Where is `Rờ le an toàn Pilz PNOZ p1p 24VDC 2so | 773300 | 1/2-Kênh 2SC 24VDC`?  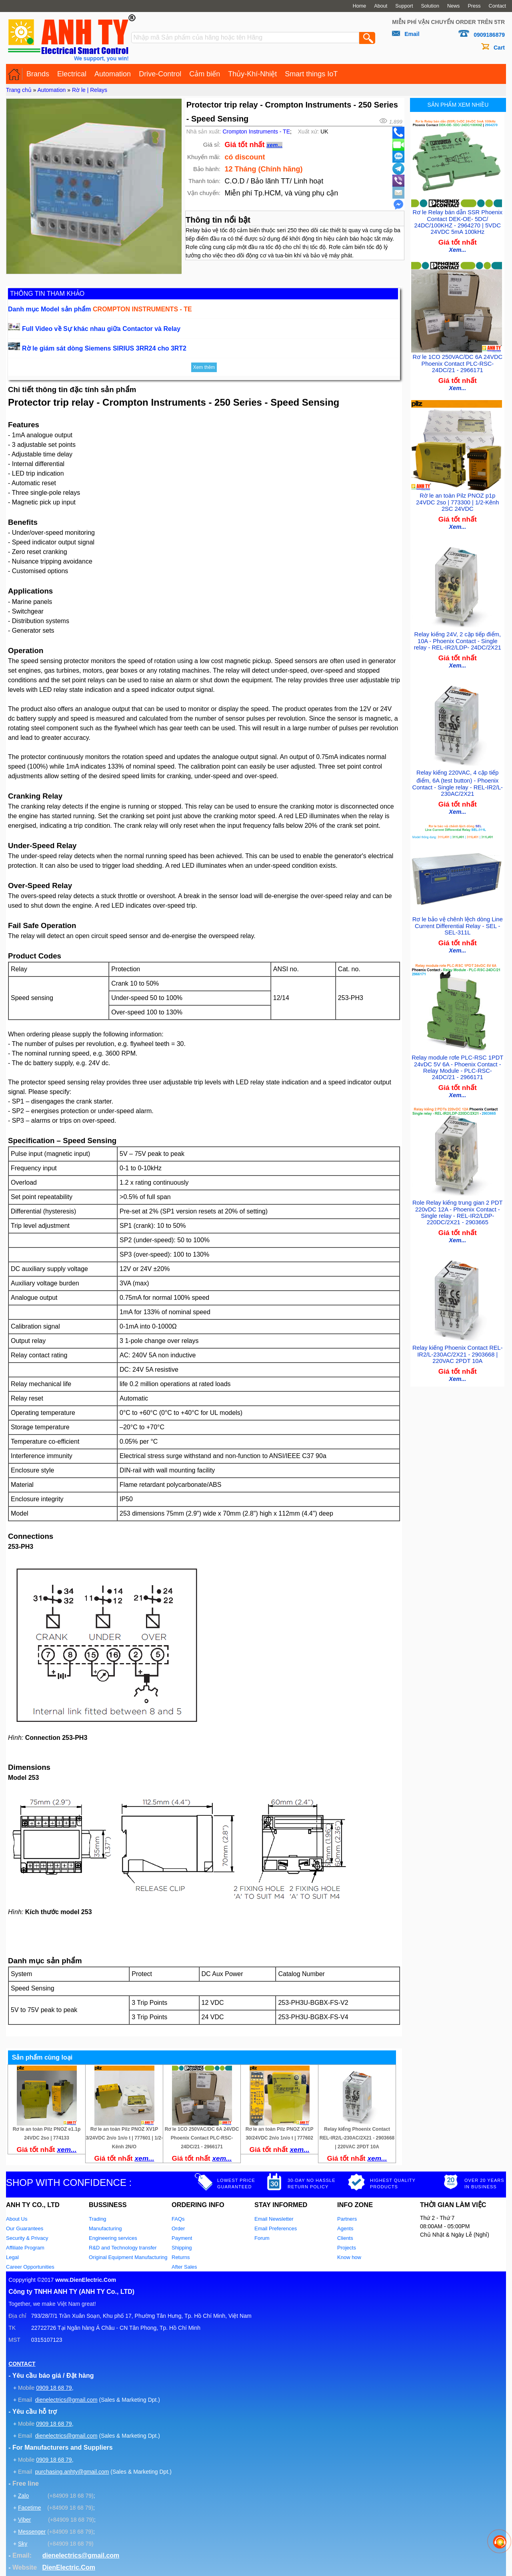
Rờ le an toàn Pilz PNOZ p1p 24VDC 2so | 773300 | 1/2-Kênh 2SC 24VDC is located at coordinates (457, 498).